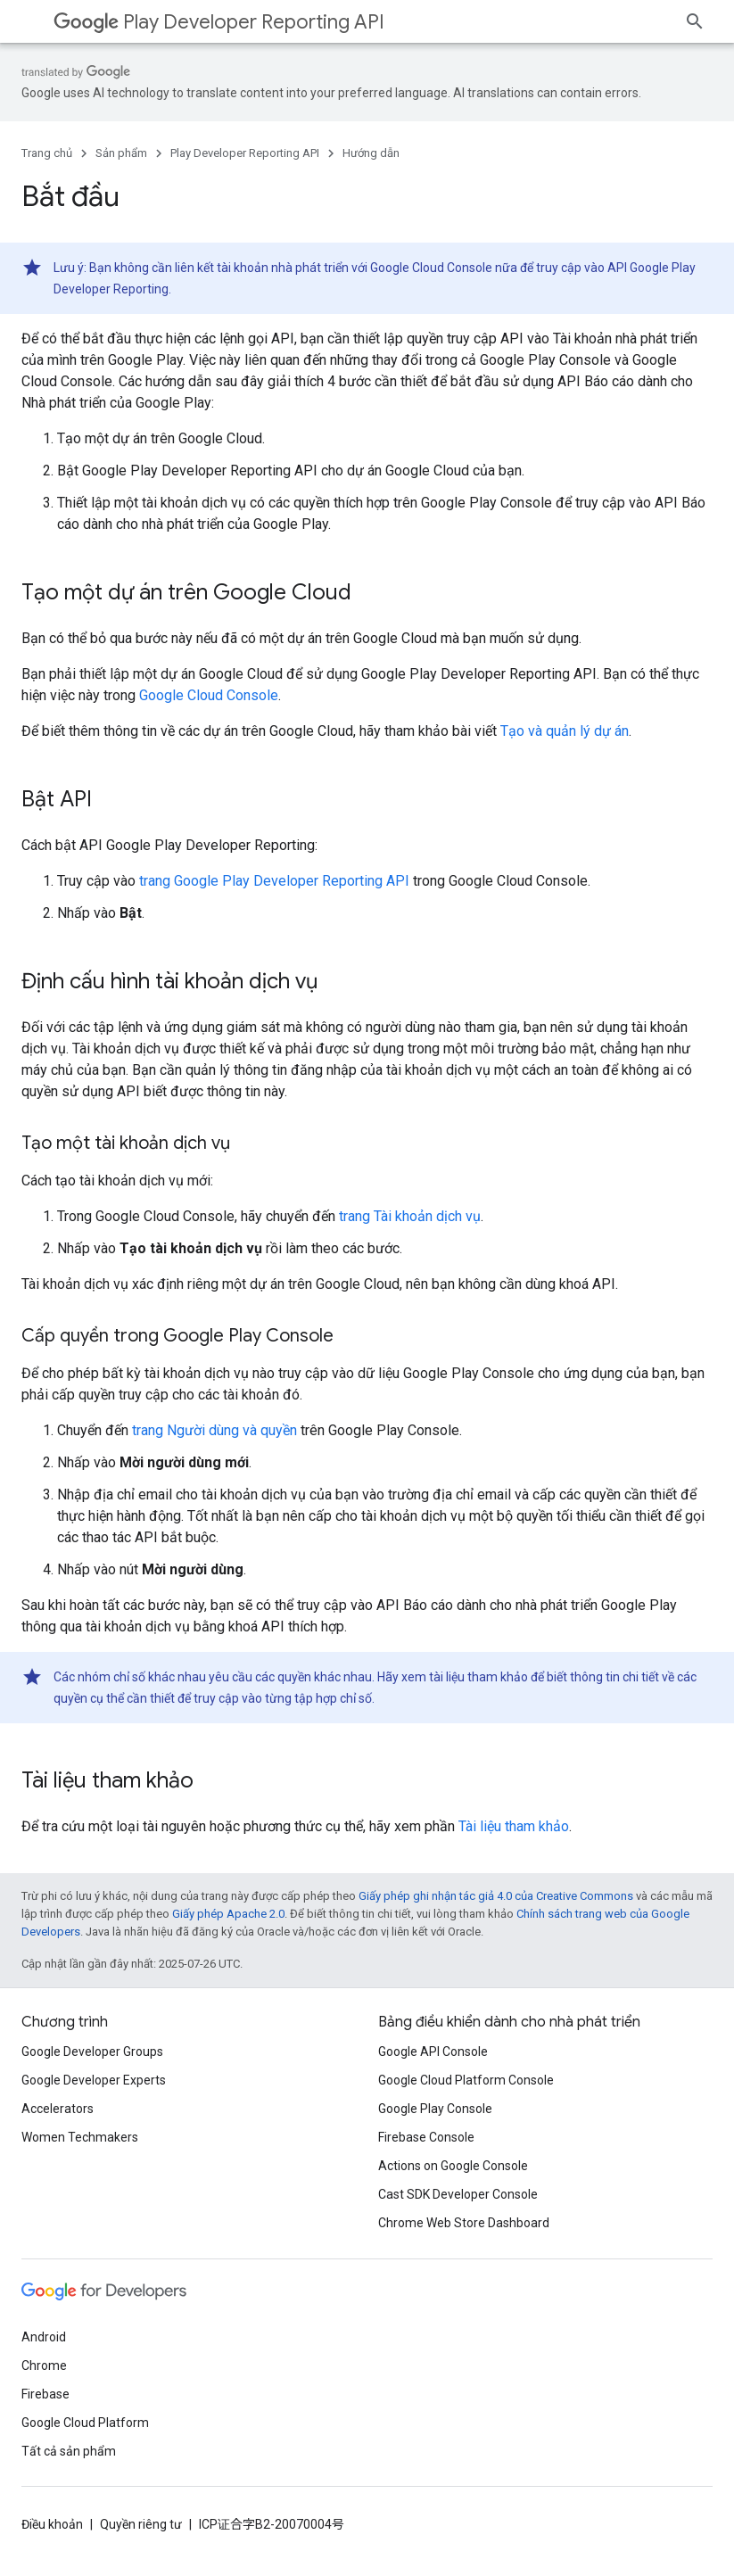 The width and height of the screenshot is (734, 2576). What do you see at coordinates (410, 1216) in the screenshot?
I see `trang Tài khoản dịch vụ` at bounding box center [410, 1216].